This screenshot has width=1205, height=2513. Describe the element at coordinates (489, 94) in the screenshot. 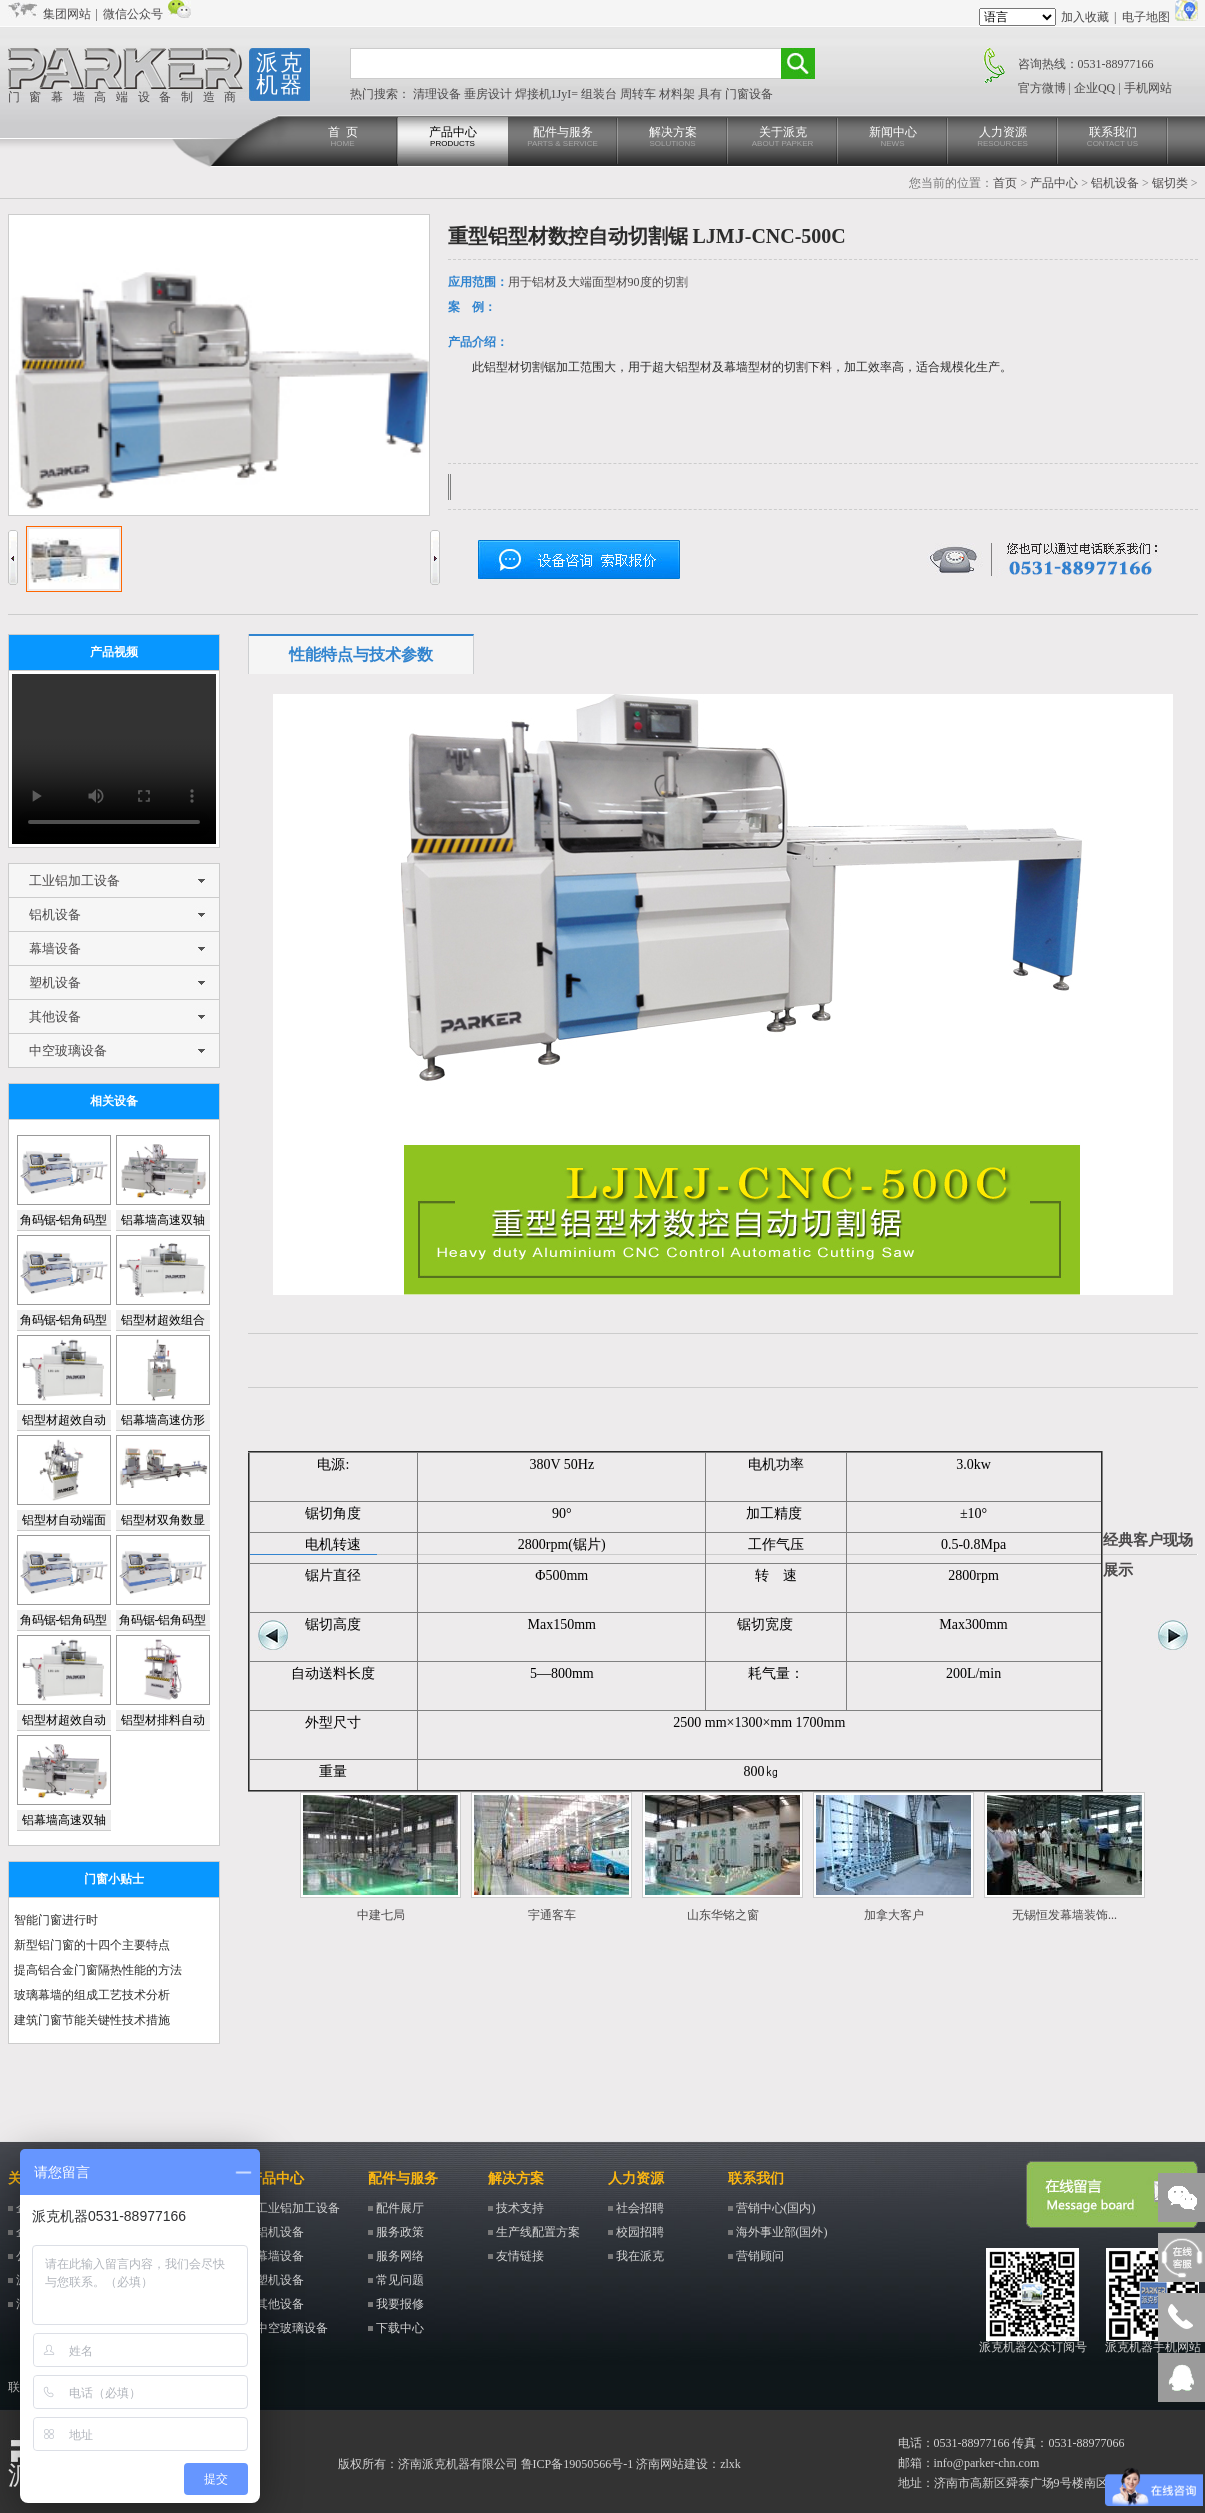

I see `垂房设计` at that location.